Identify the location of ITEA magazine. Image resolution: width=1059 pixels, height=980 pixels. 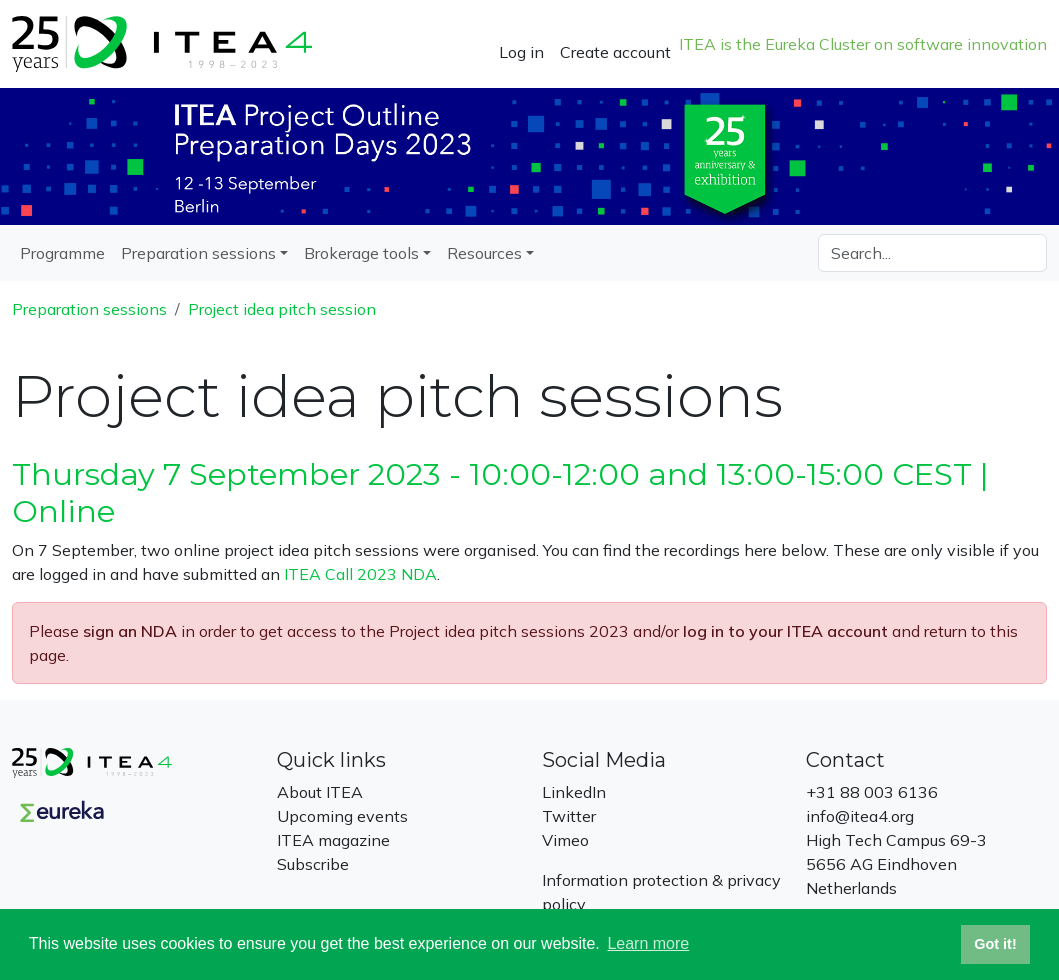
(333, 840).